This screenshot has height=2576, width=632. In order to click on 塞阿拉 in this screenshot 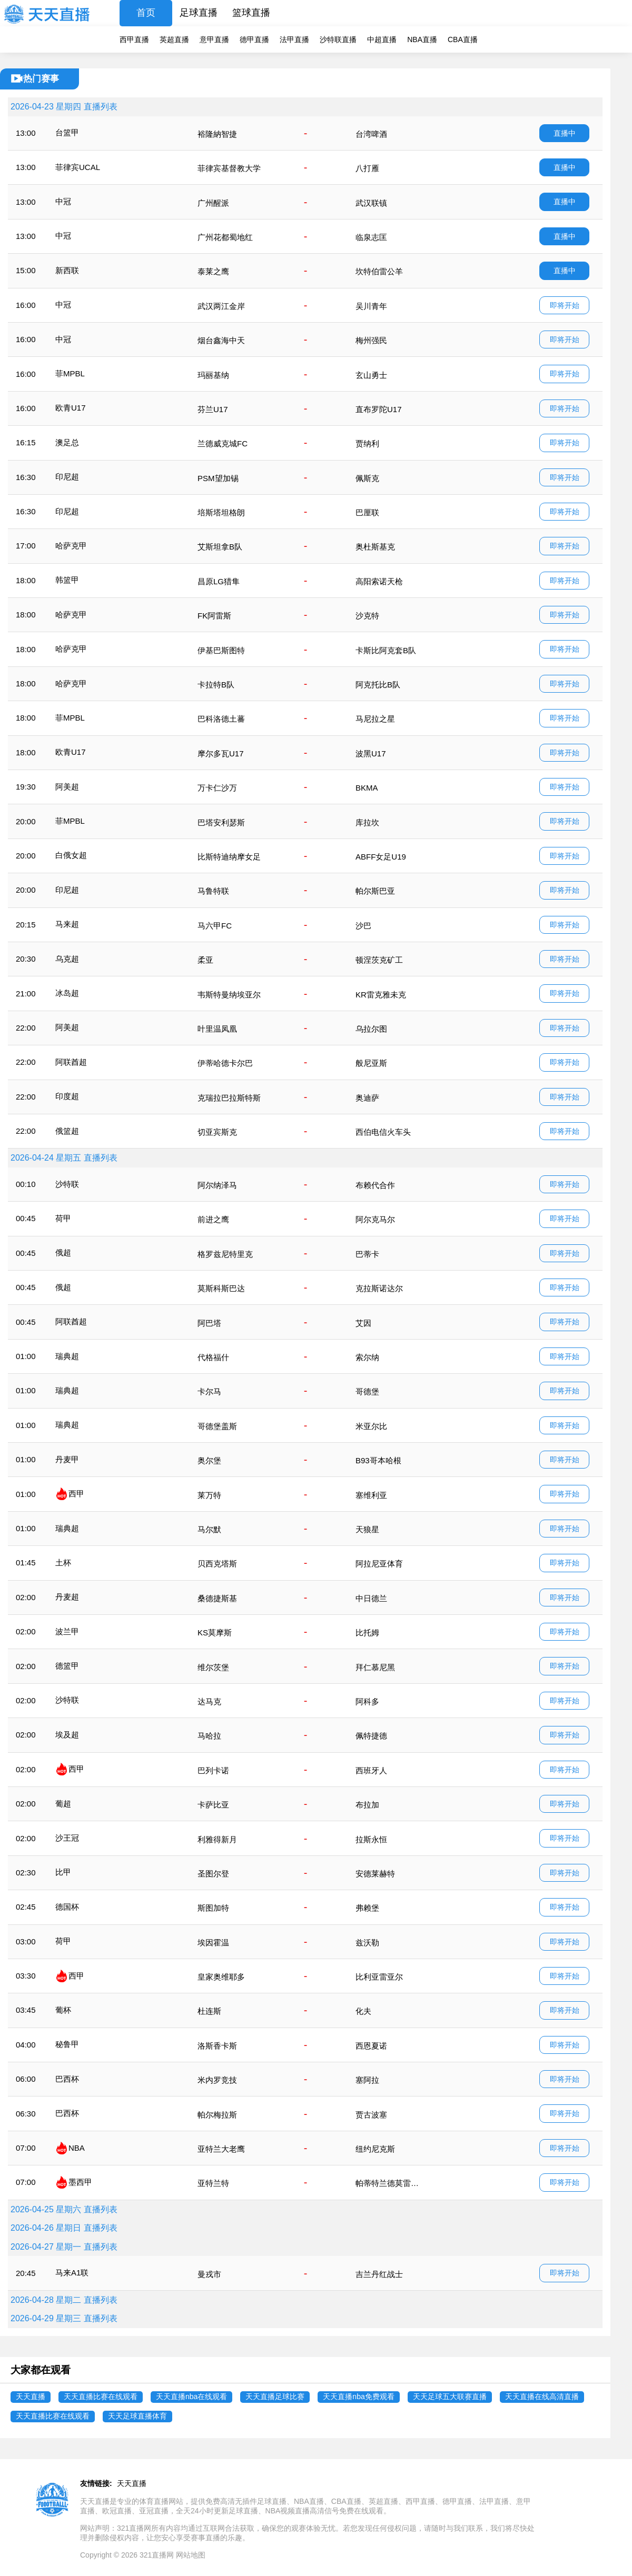, I will do `click(367, 2079)`.